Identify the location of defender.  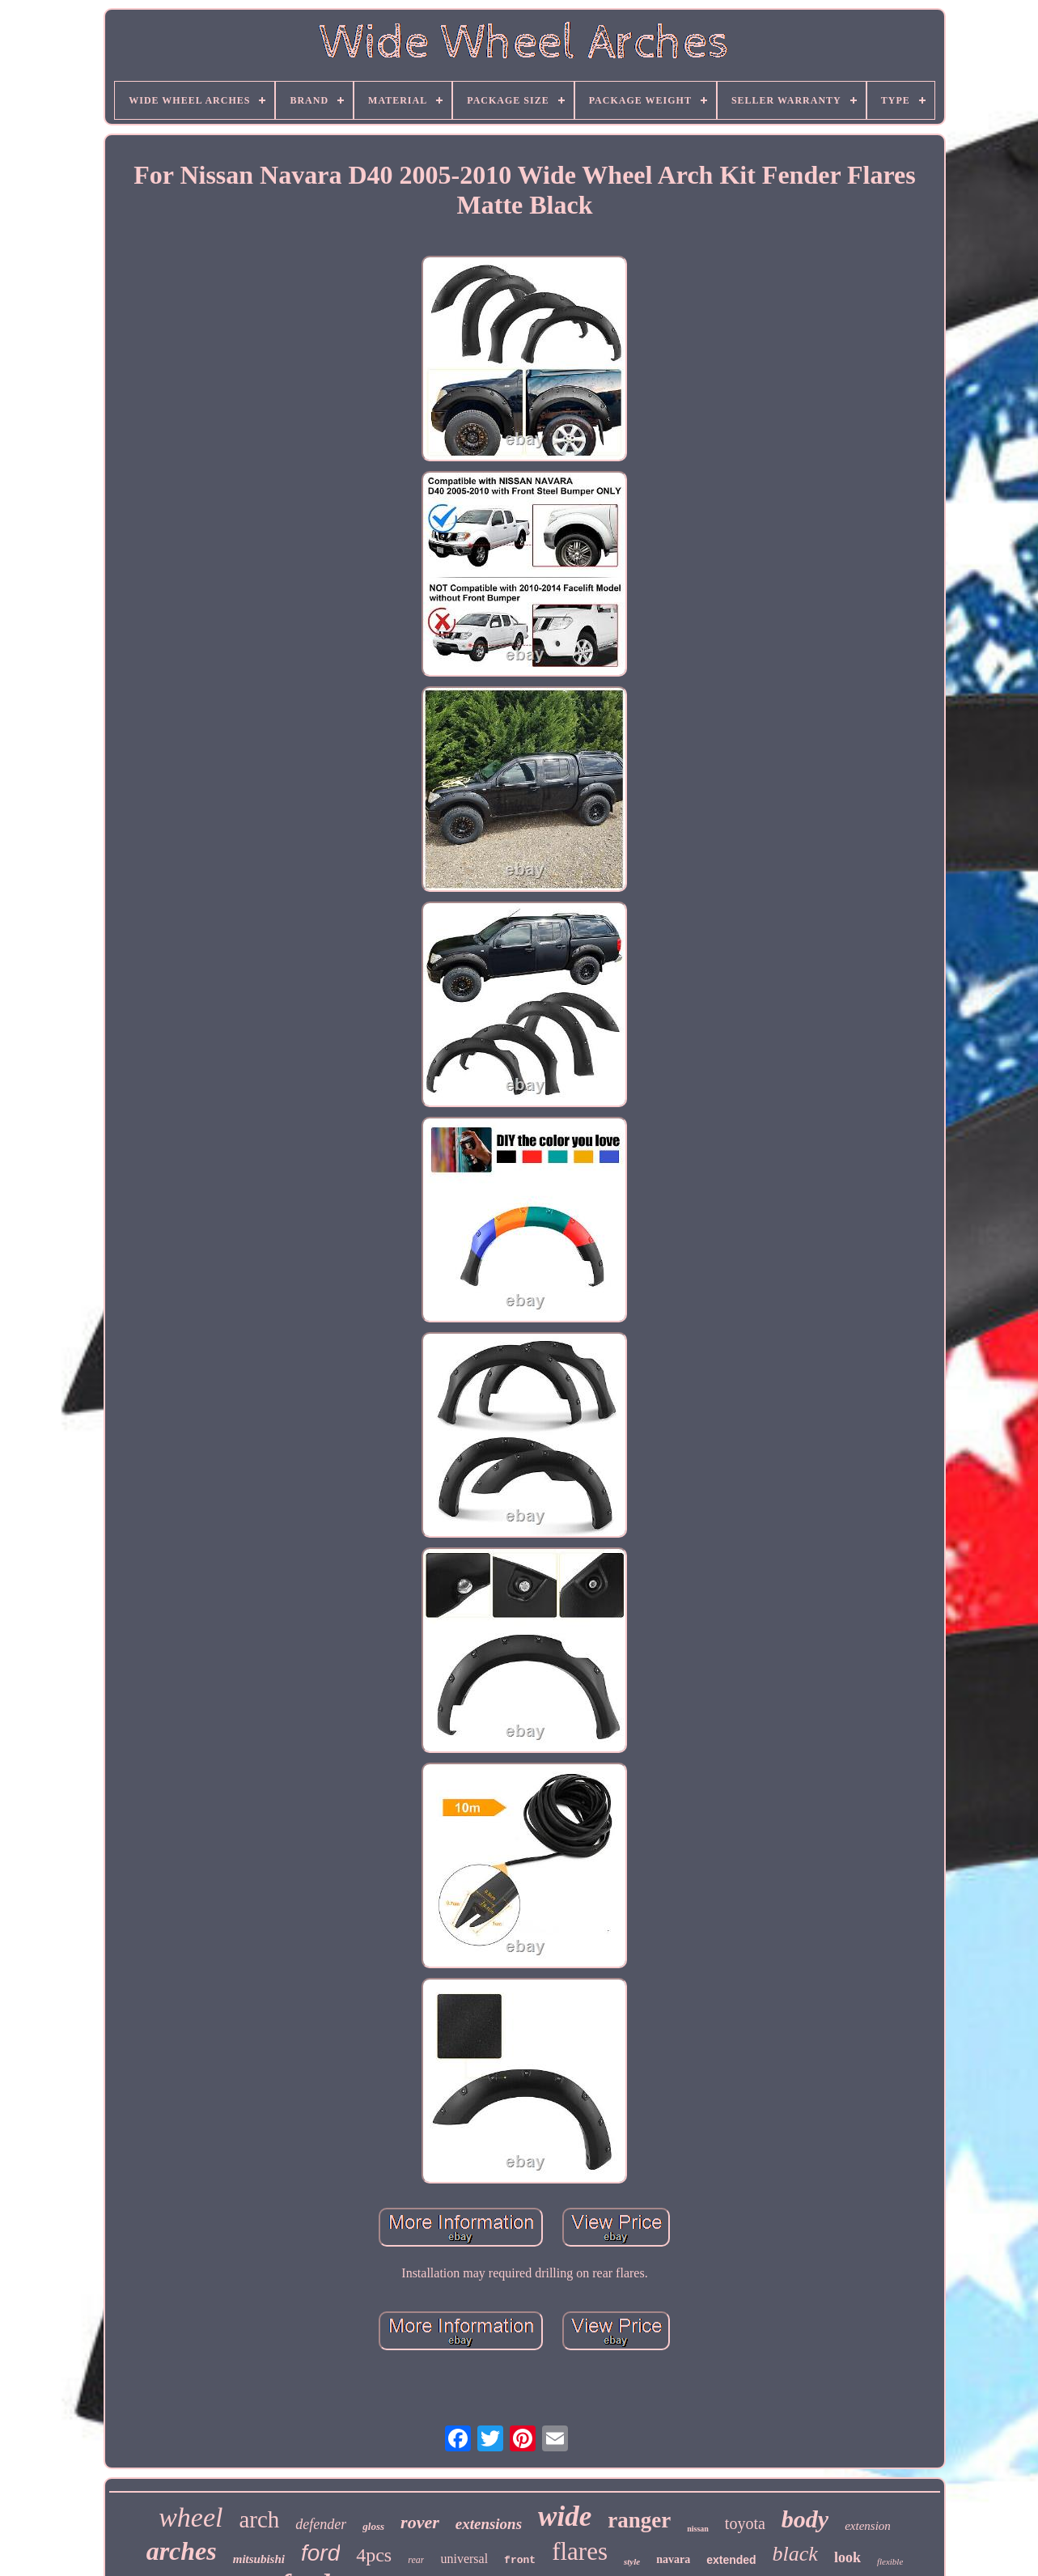
(320, 2524).